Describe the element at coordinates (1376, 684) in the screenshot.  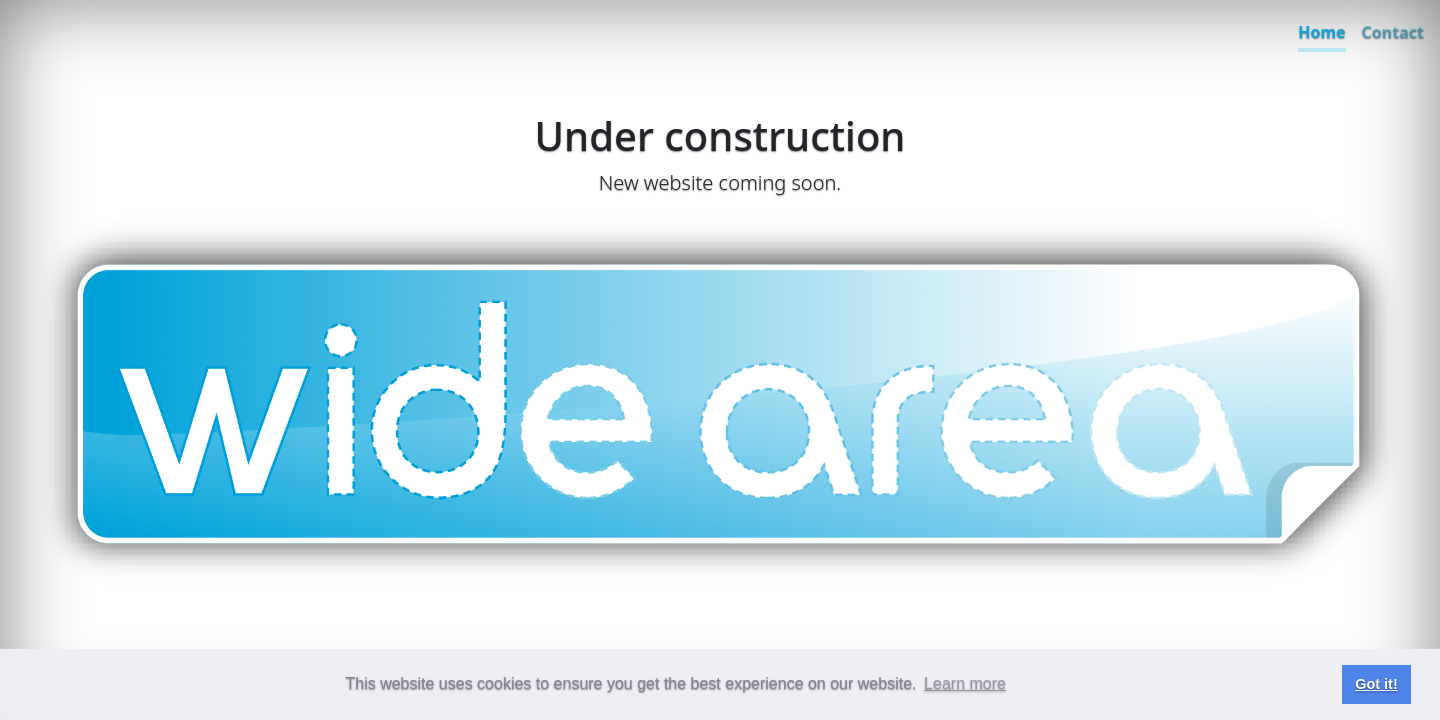
I see `Got it! [button]` at that location.